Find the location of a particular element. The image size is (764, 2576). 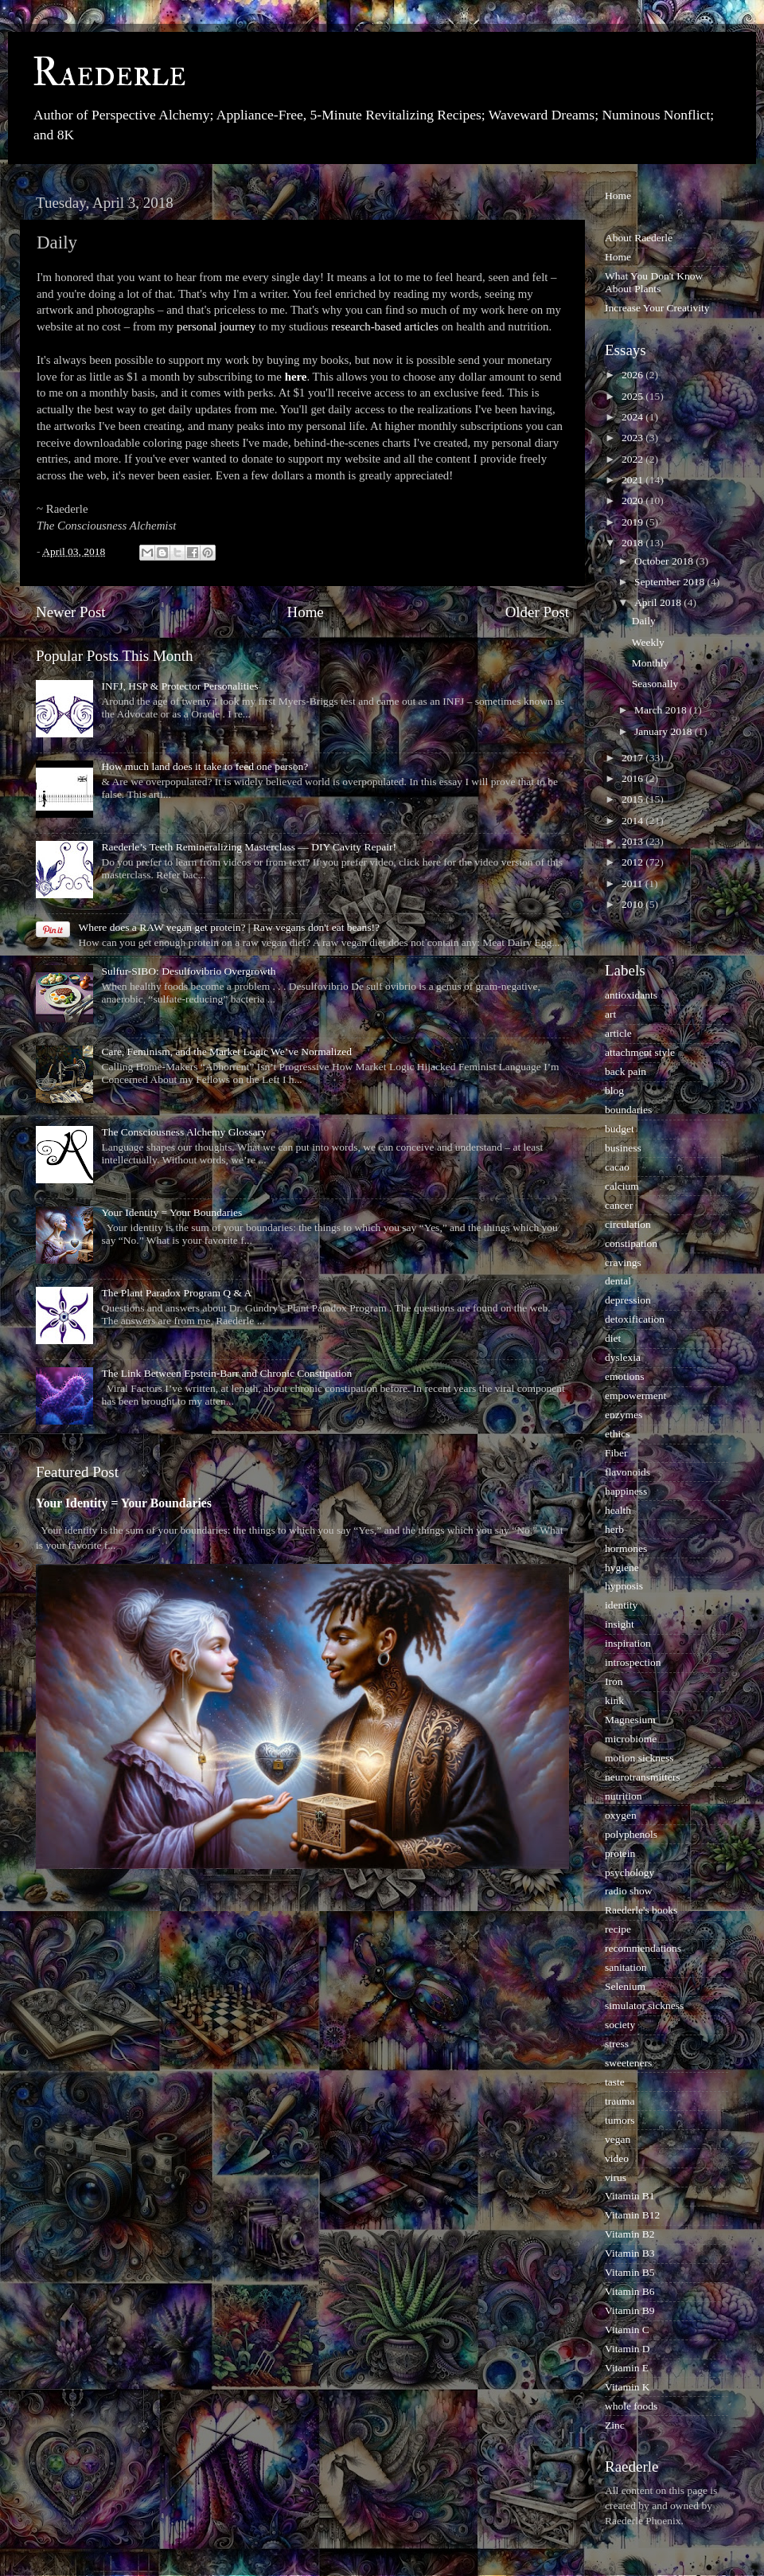

2013 is located at coordinates (633, 841).